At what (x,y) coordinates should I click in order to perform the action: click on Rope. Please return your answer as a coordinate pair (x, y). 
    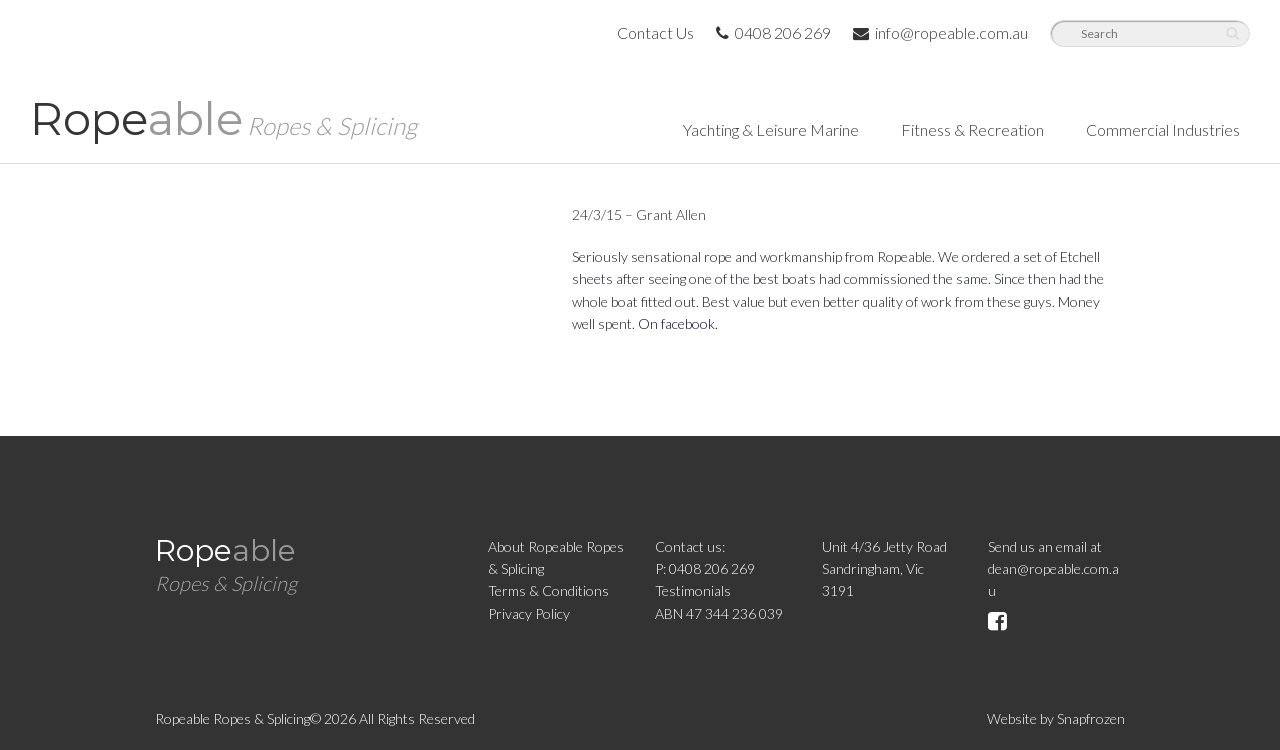
    Looking at the image, I should click on (223, 118).